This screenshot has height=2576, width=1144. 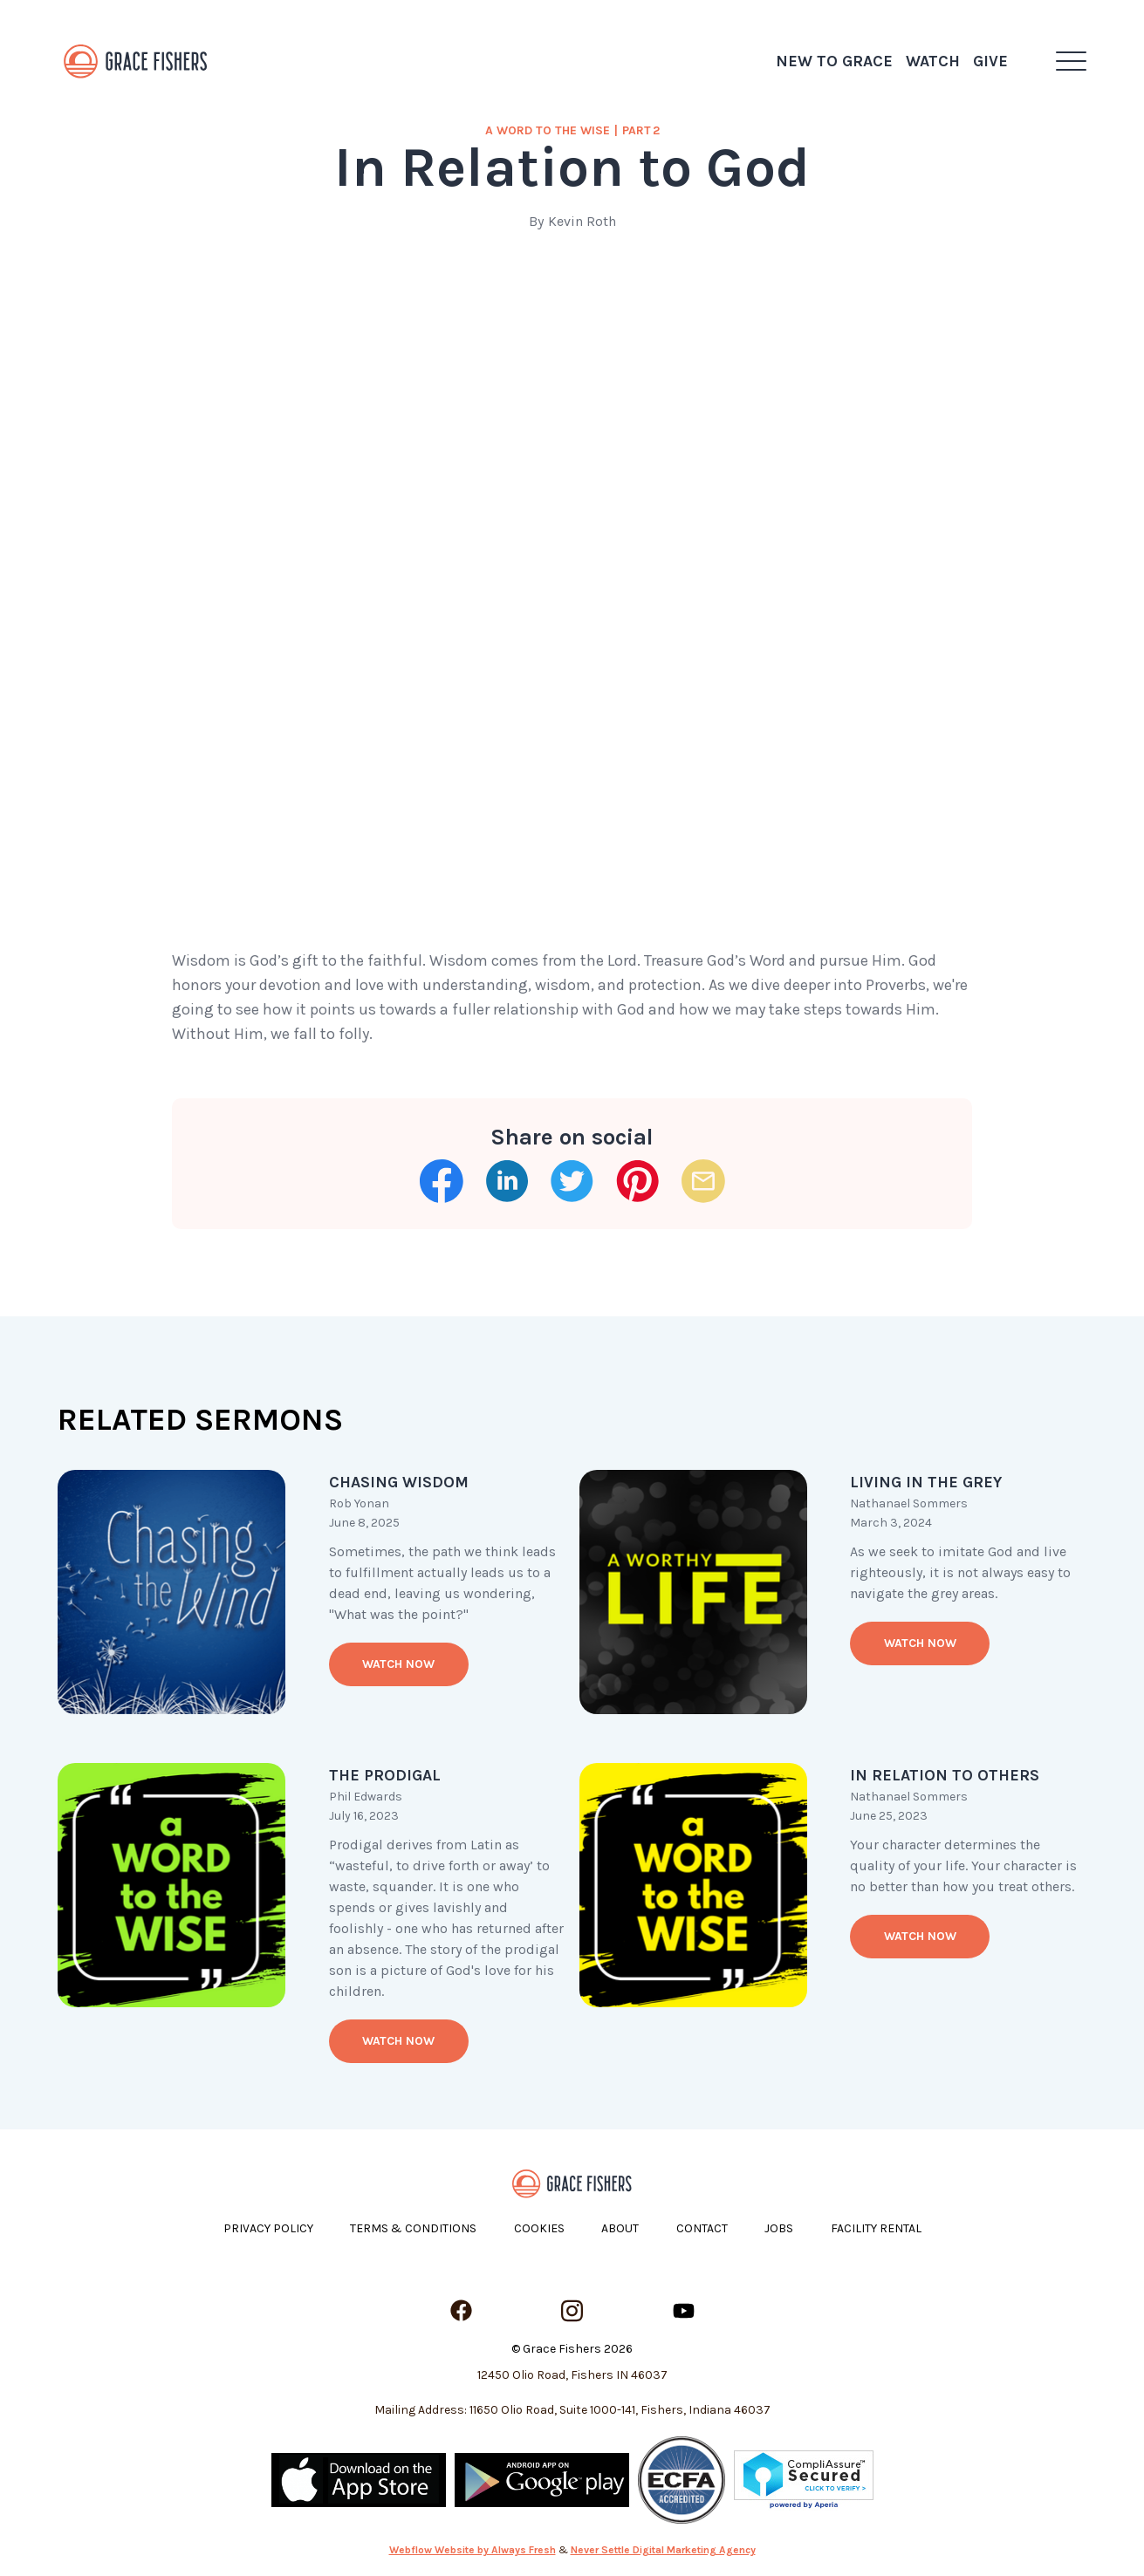 What do you see at coordinates (547, 130) in the screenshot?
I see `a Word to the Wise` at bounding box center [547, 130].